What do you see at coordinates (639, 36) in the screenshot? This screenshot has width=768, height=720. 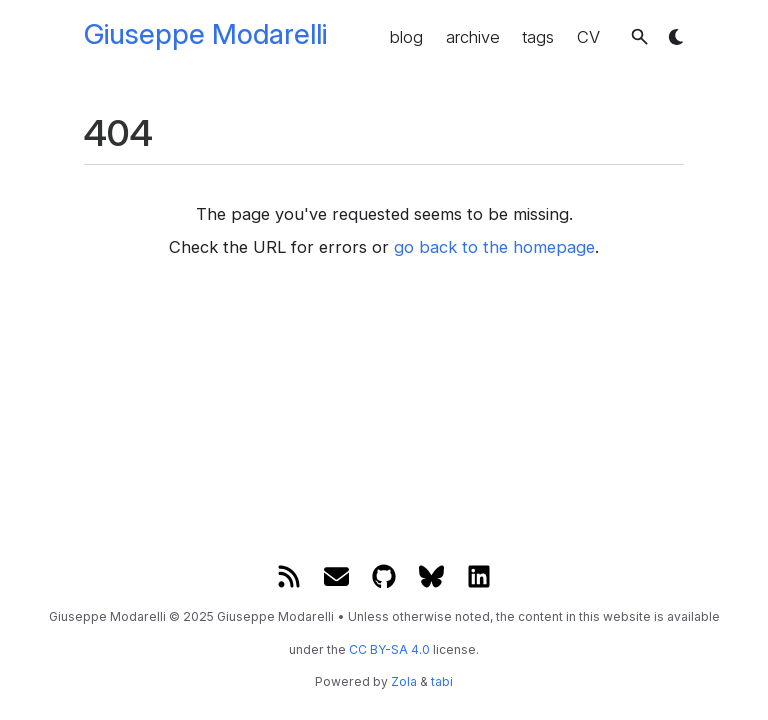 I see `[button]` at bounding box center [639, 36].